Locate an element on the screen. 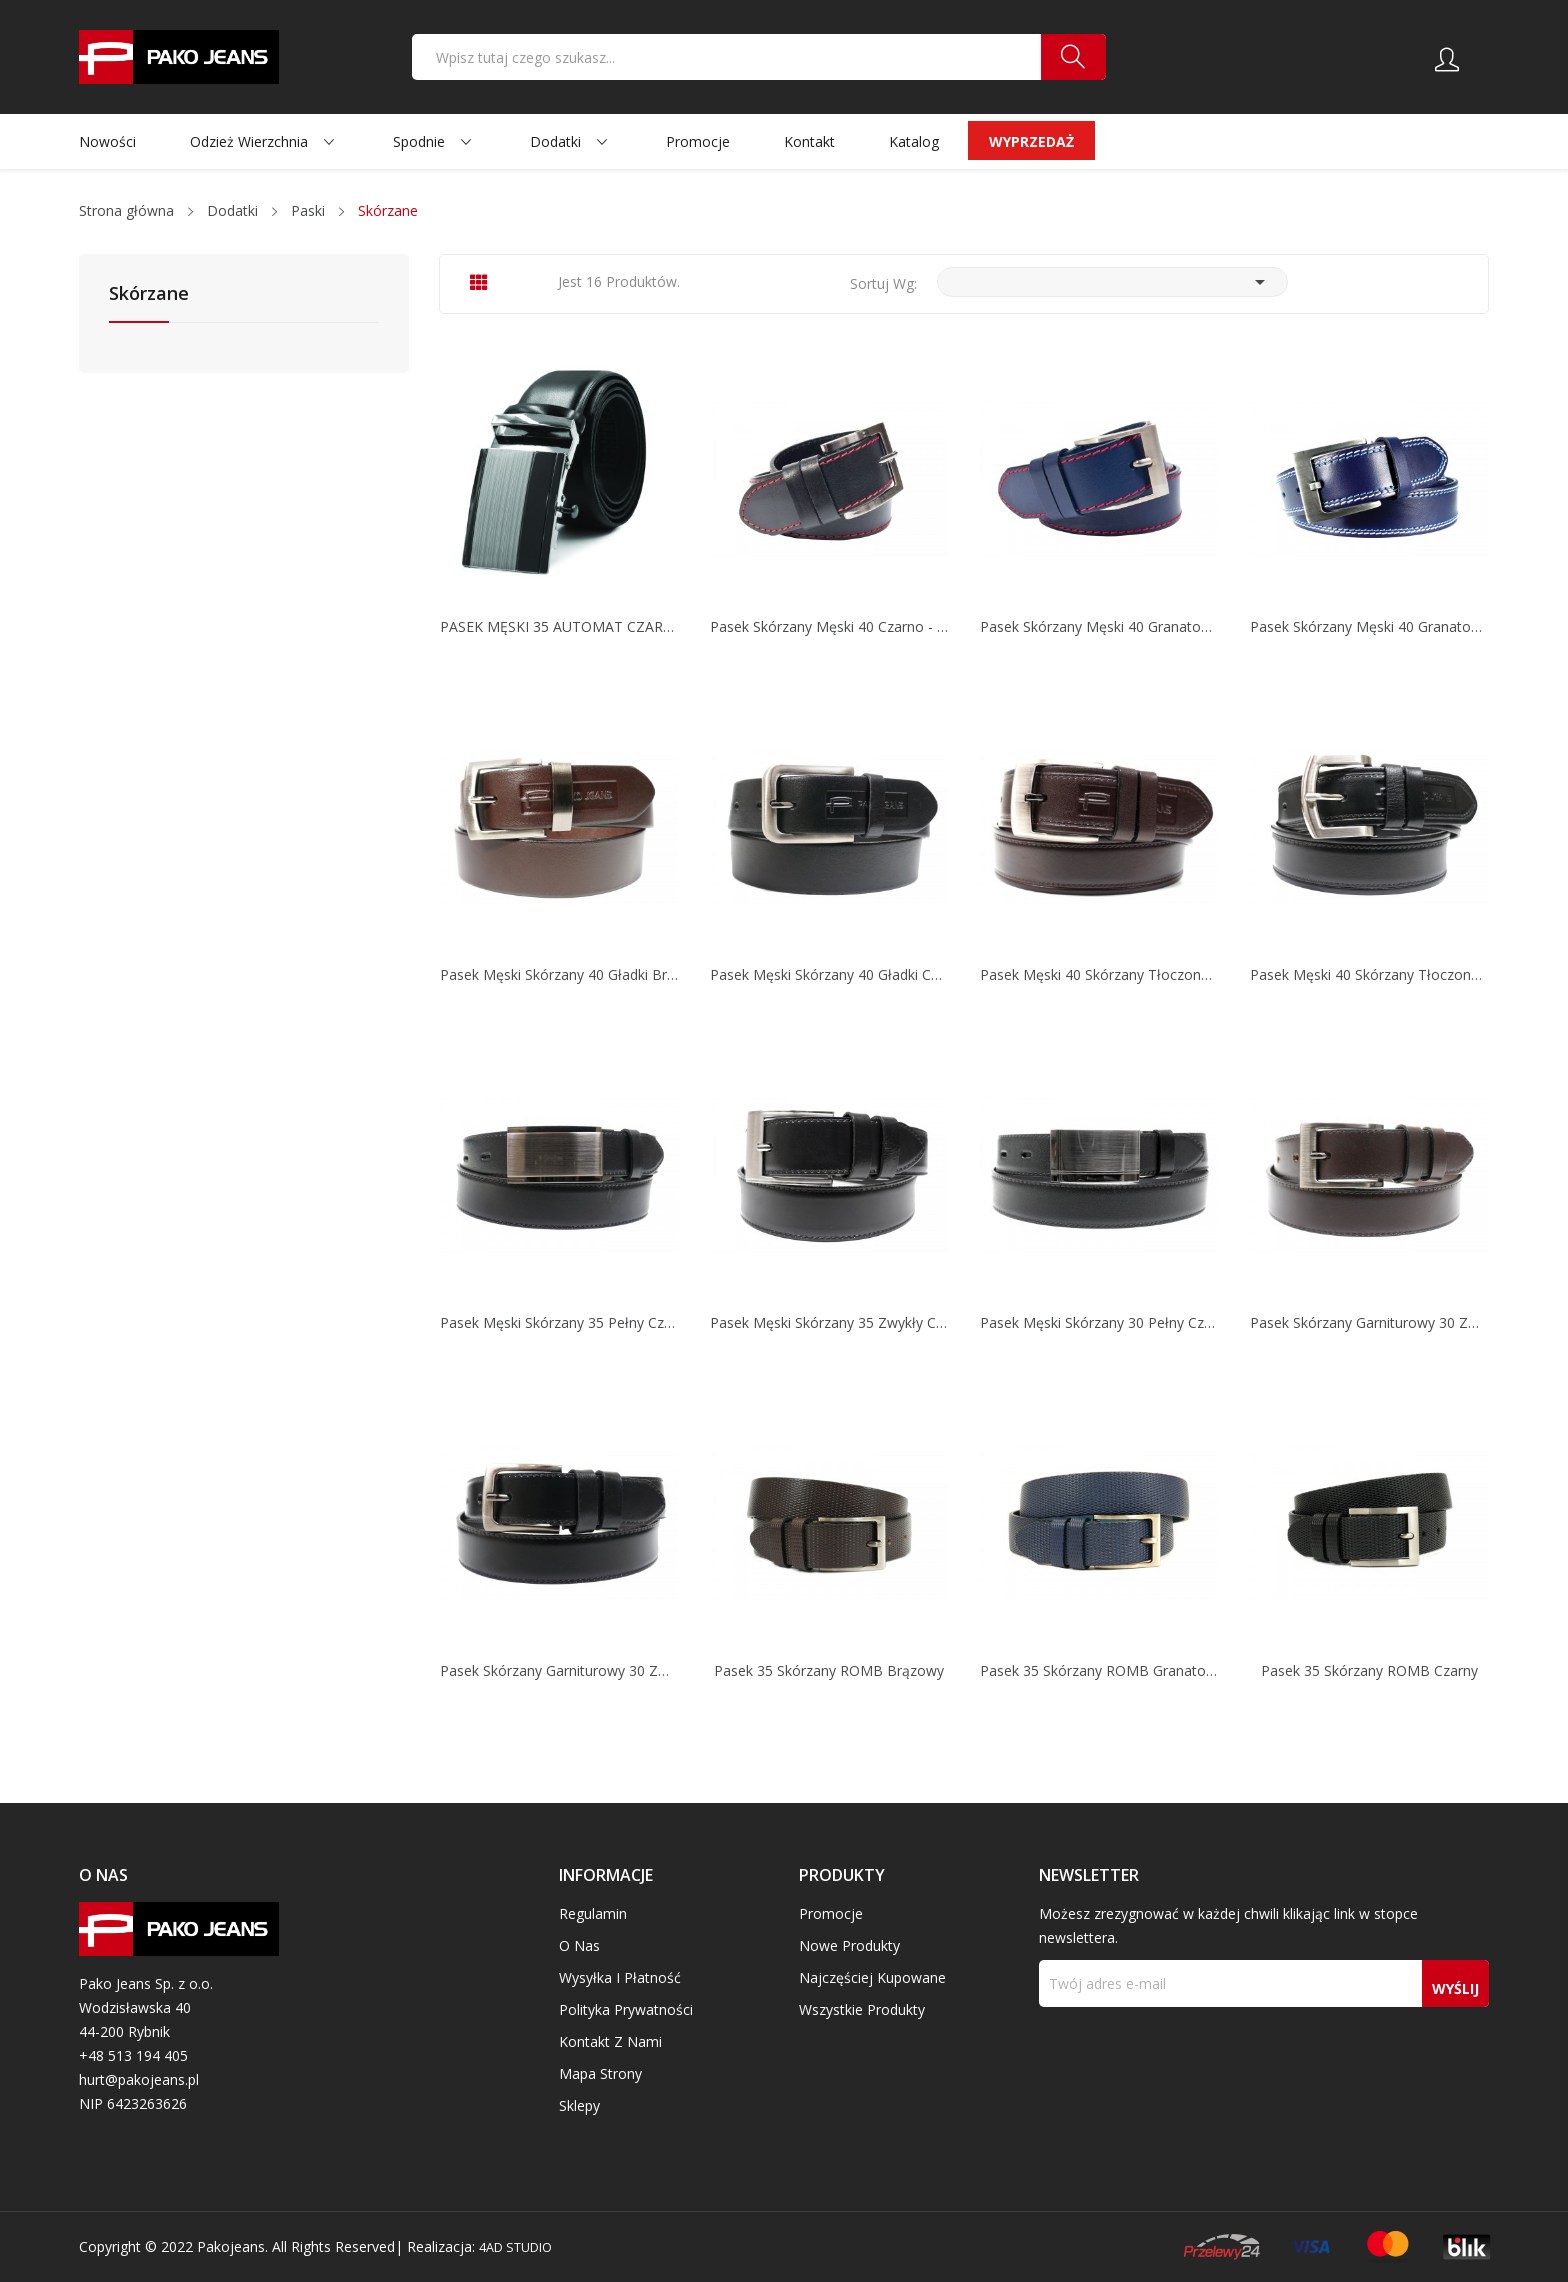 Image resolution: width=1568 pixels, height=2282 pixels. Polityka prywatności is located at coordinates (626, 2009).